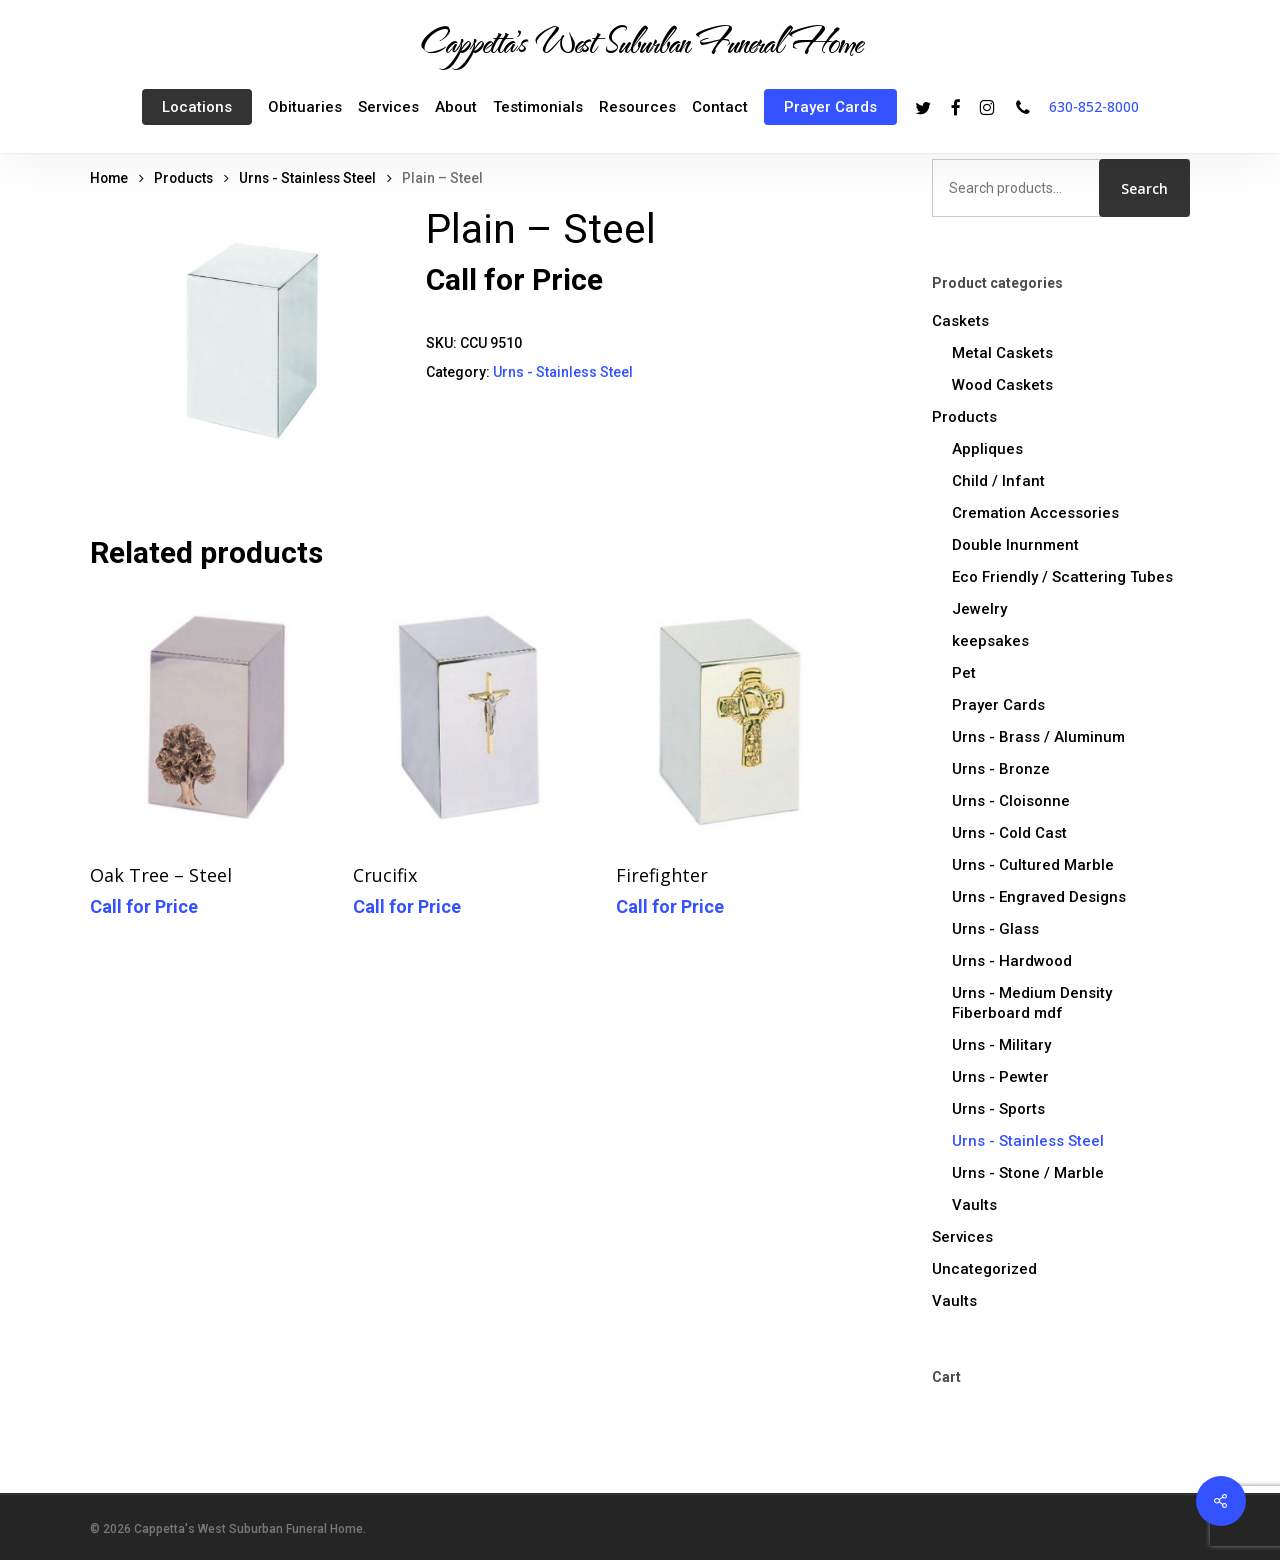 The width and height of the screenshot is (1280, 1560). What do you see at coordinates (1038, 737) in the screenshot?
I see `Urns - Brass / Aluminum` at bounding box center [1038, 737].